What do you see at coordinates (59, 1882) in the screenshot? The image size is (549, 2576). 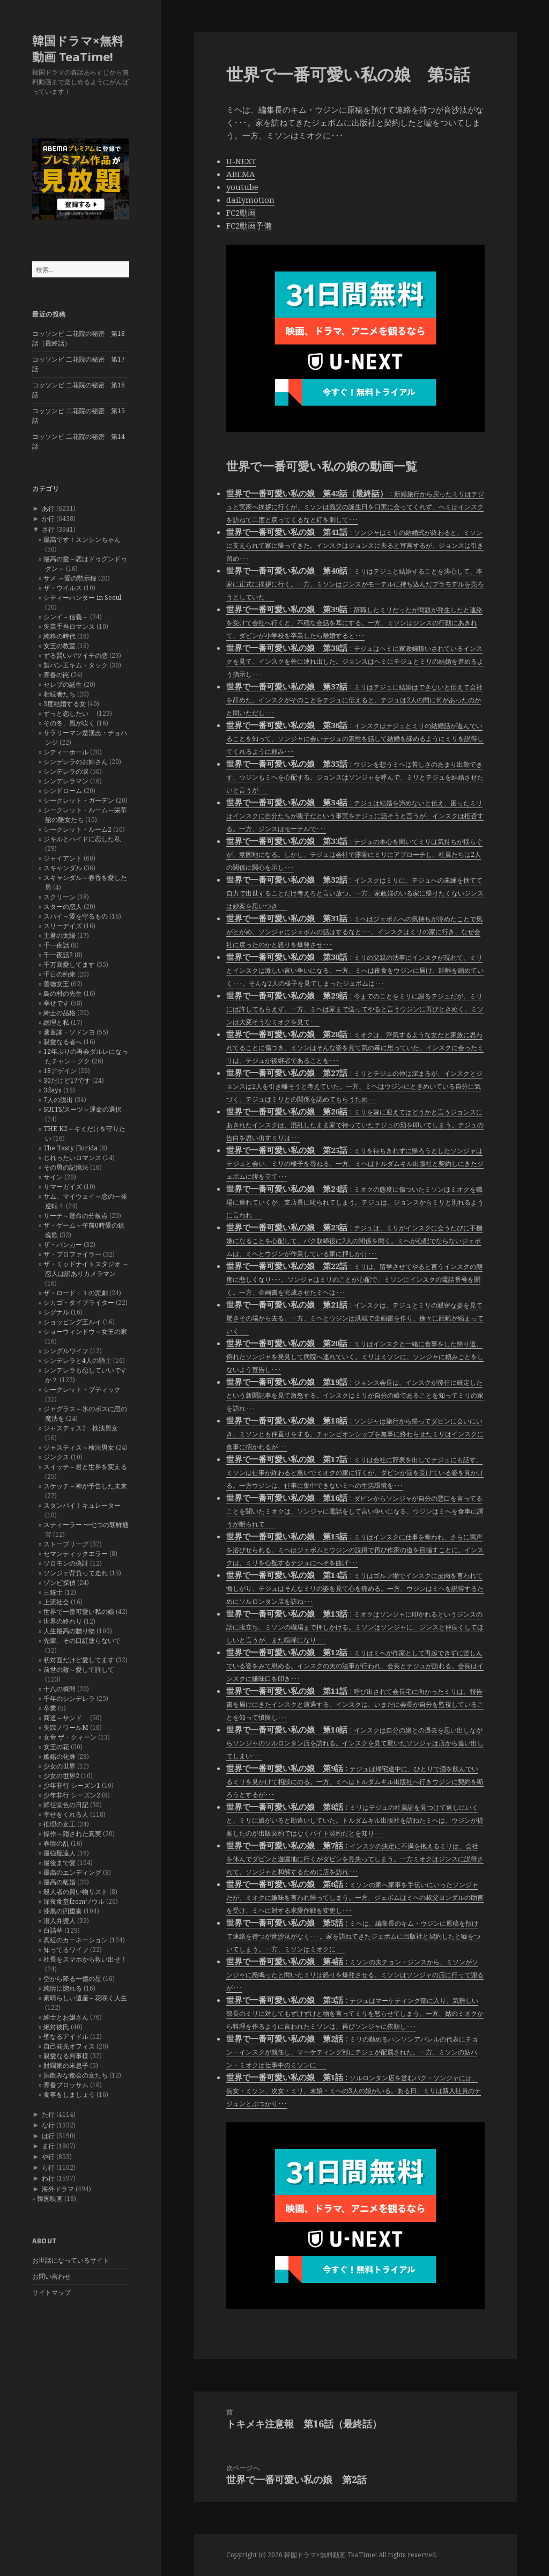 I see `最高の離婚` at bounding box center [59, 1882].